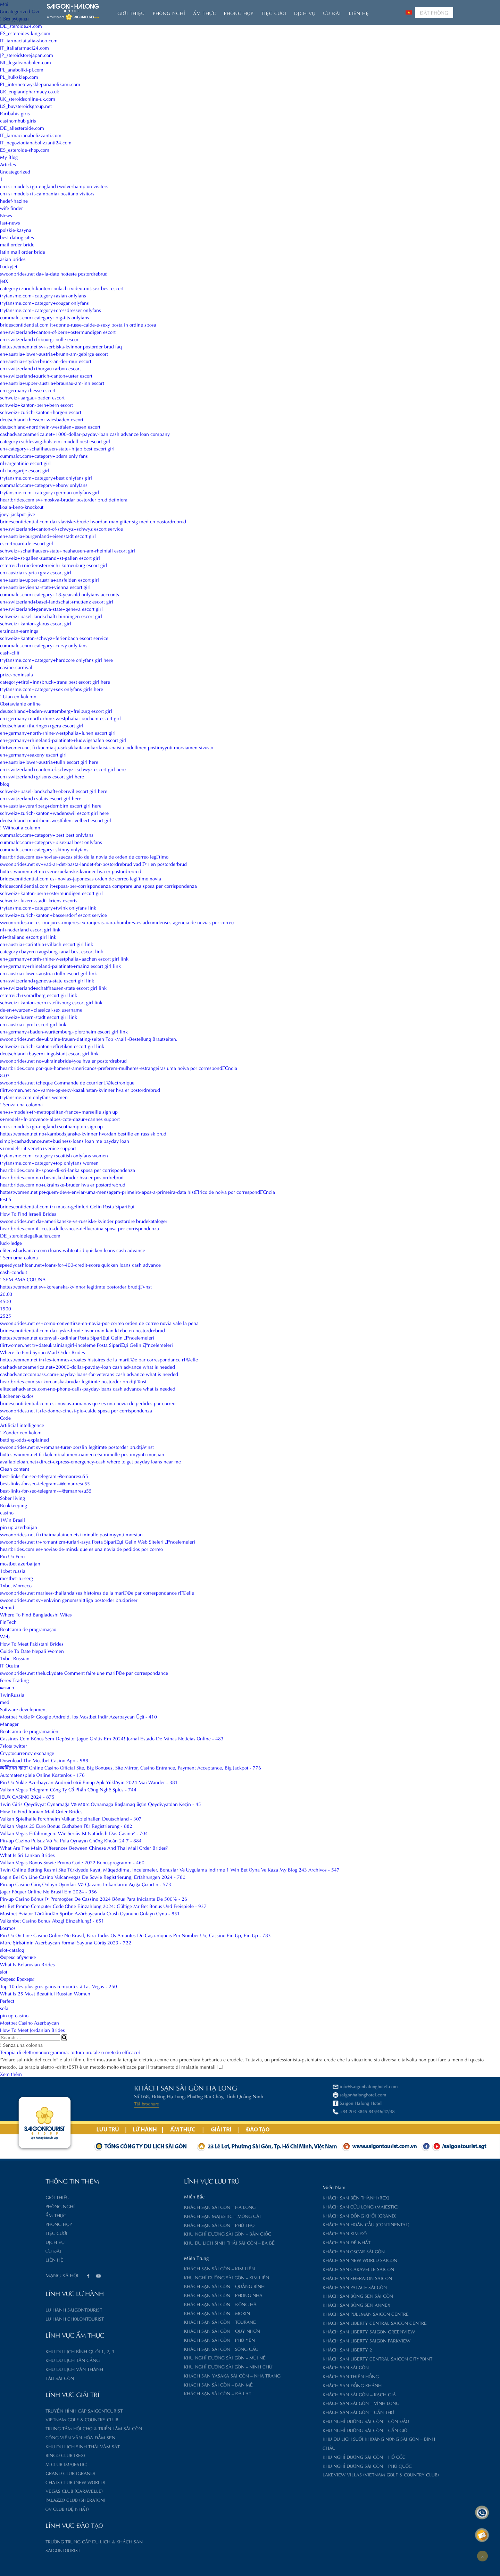 This screenshot has height=2576, width=500. I want to click on Khách sạn Sài Gòn – Phú Yên, so click(153, 2339).